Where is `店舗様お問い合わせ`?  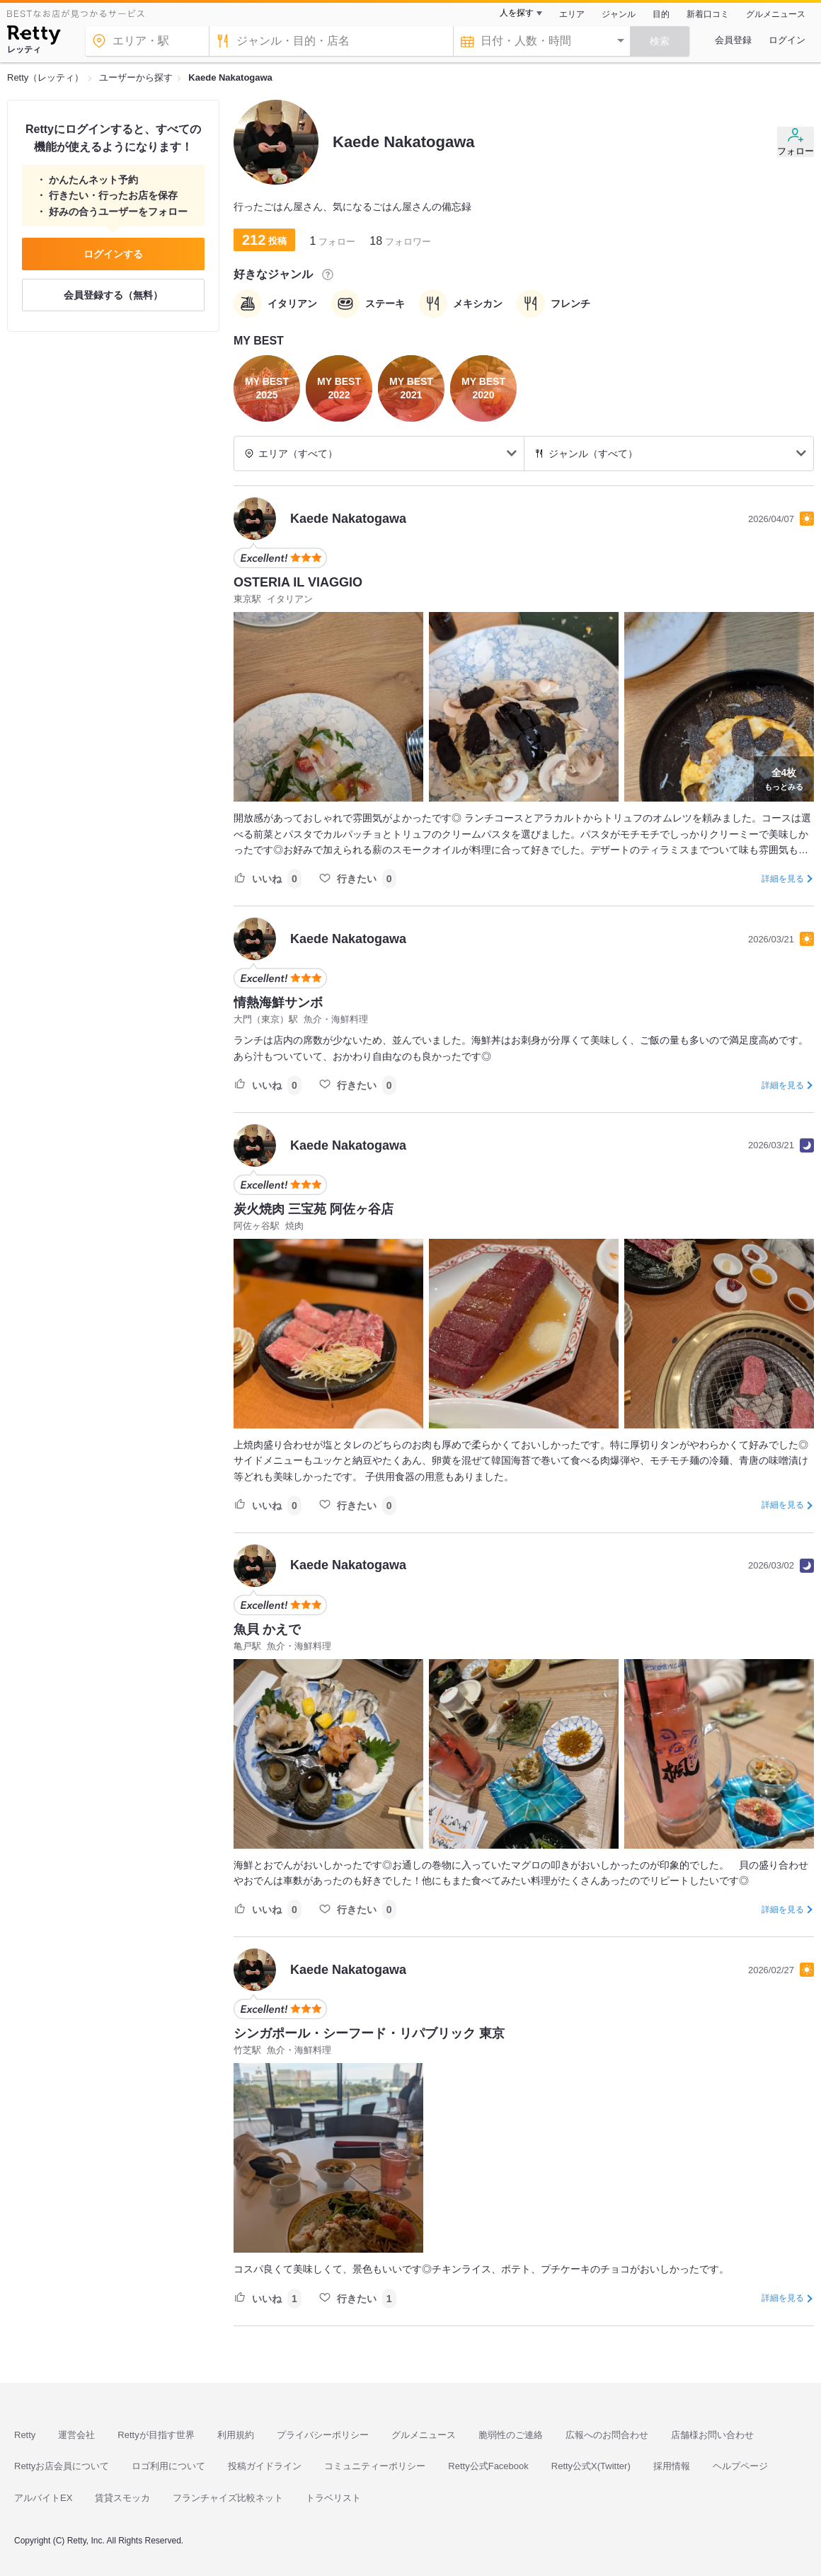
店舗様お問い合わせ is located at coordinates (712, 2435).